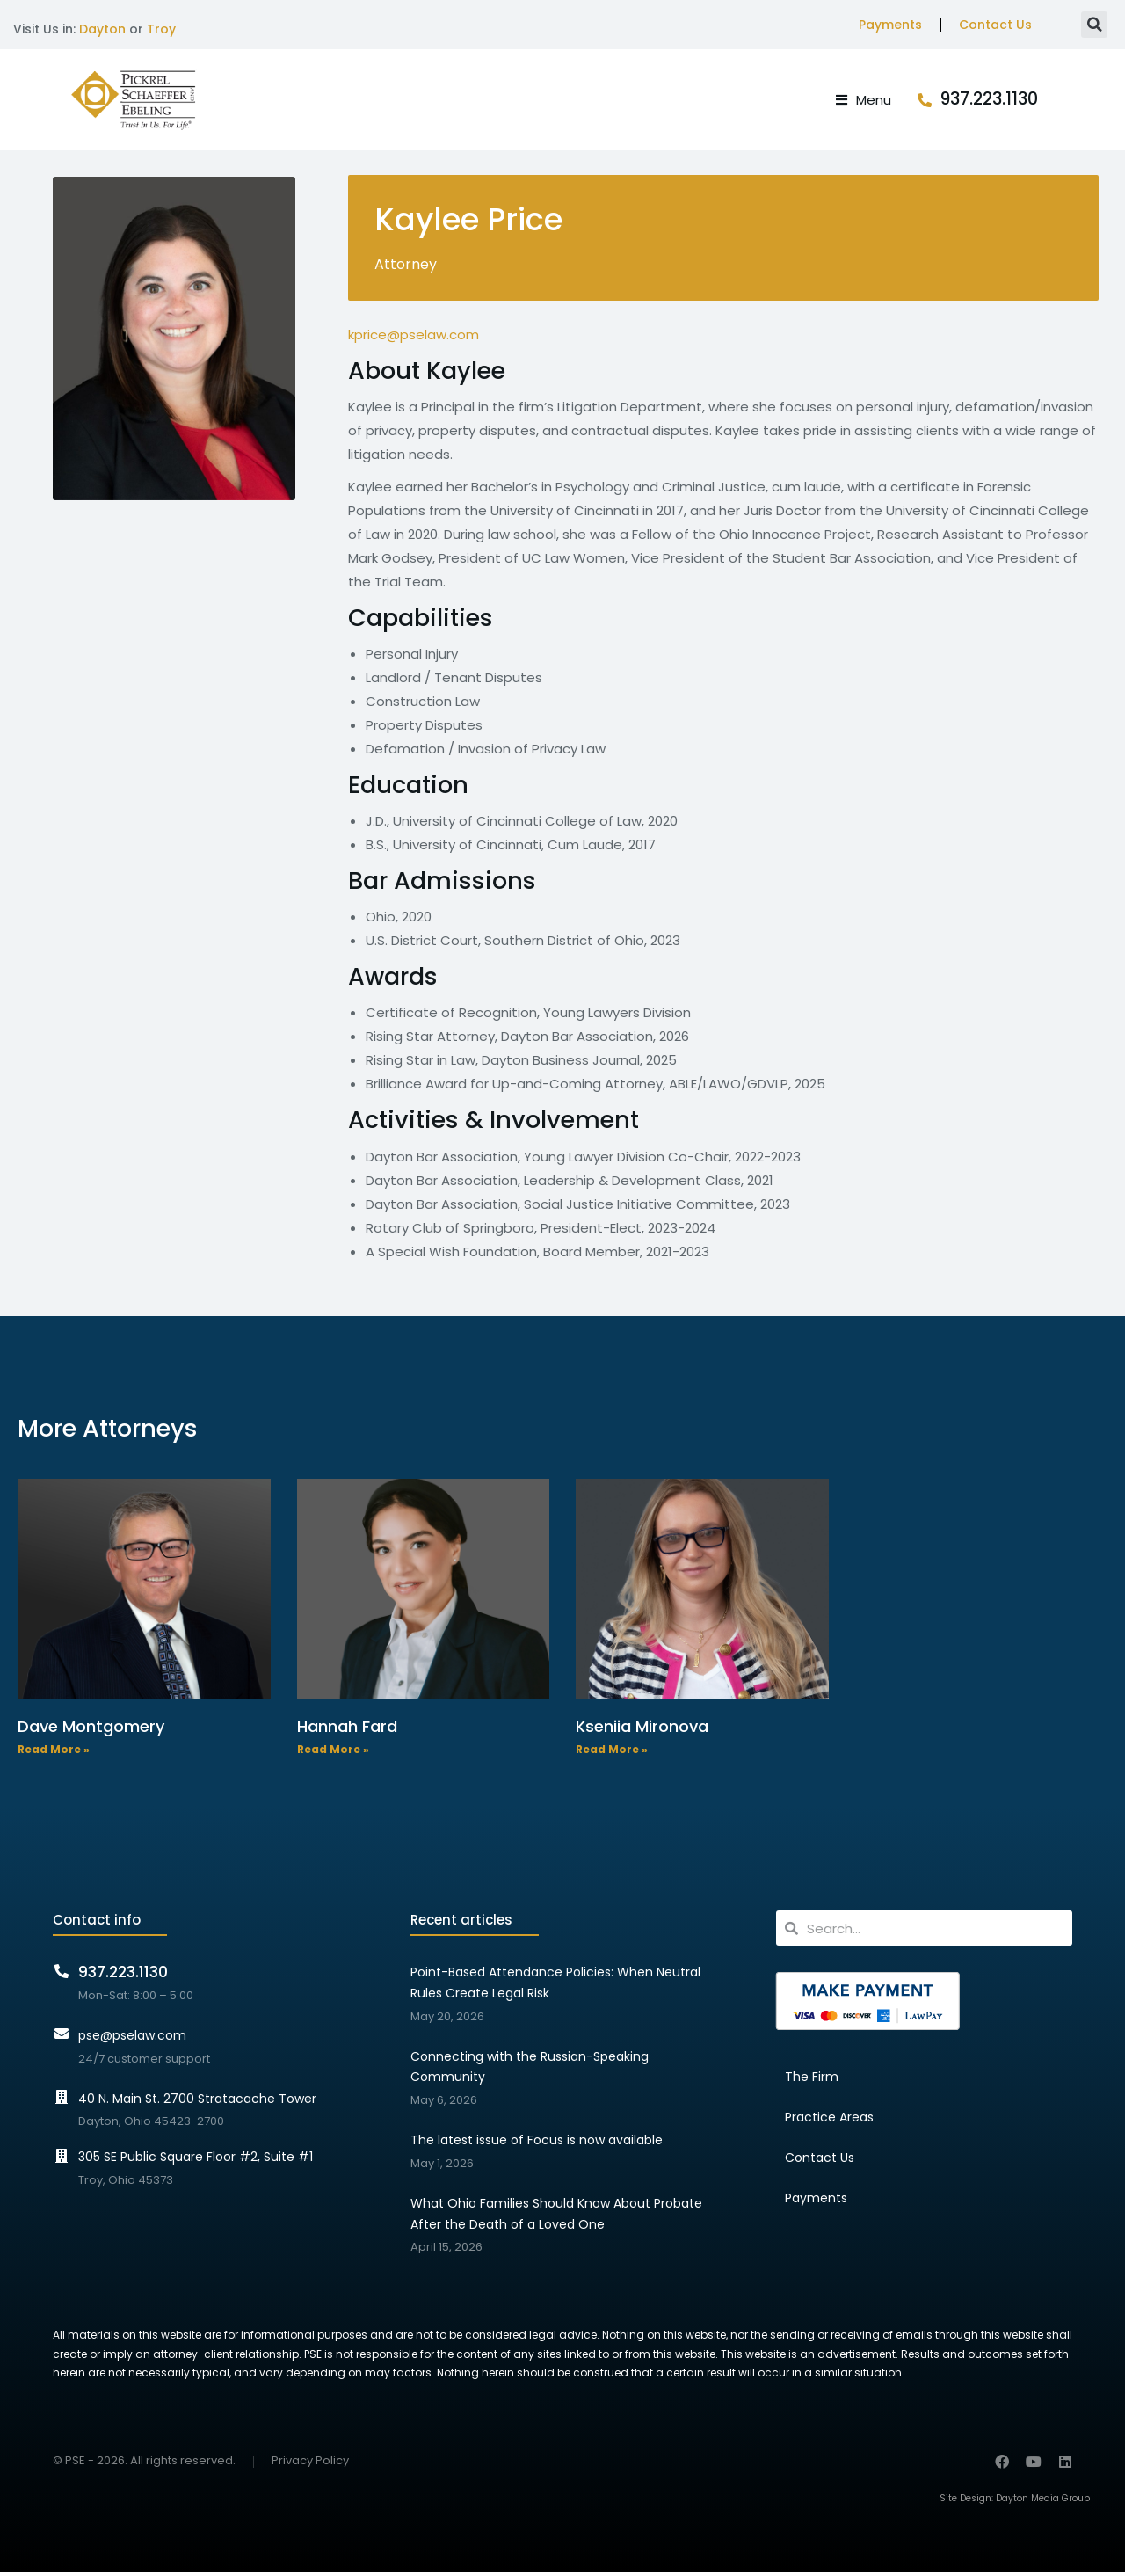 The height and width of the screenshot is (2576, 1125). What do you see at coordinates (197, 2102) in the screenshot?
I see `40 N. Main St. 2700 Stratacache Tower` at bounding box center [197, 2102].